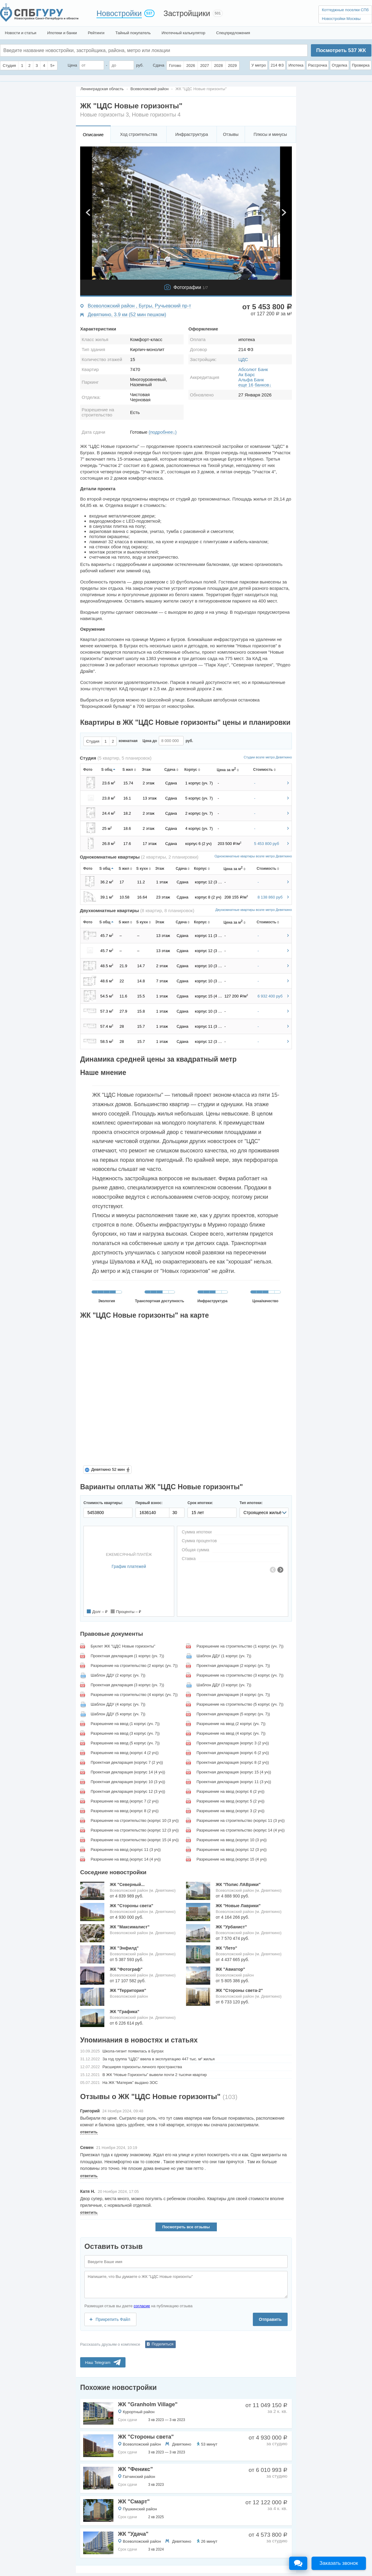  Describe the element at coordinates (251, 1503) in the screenshot. I see `Тип ипотеки:` at that location.